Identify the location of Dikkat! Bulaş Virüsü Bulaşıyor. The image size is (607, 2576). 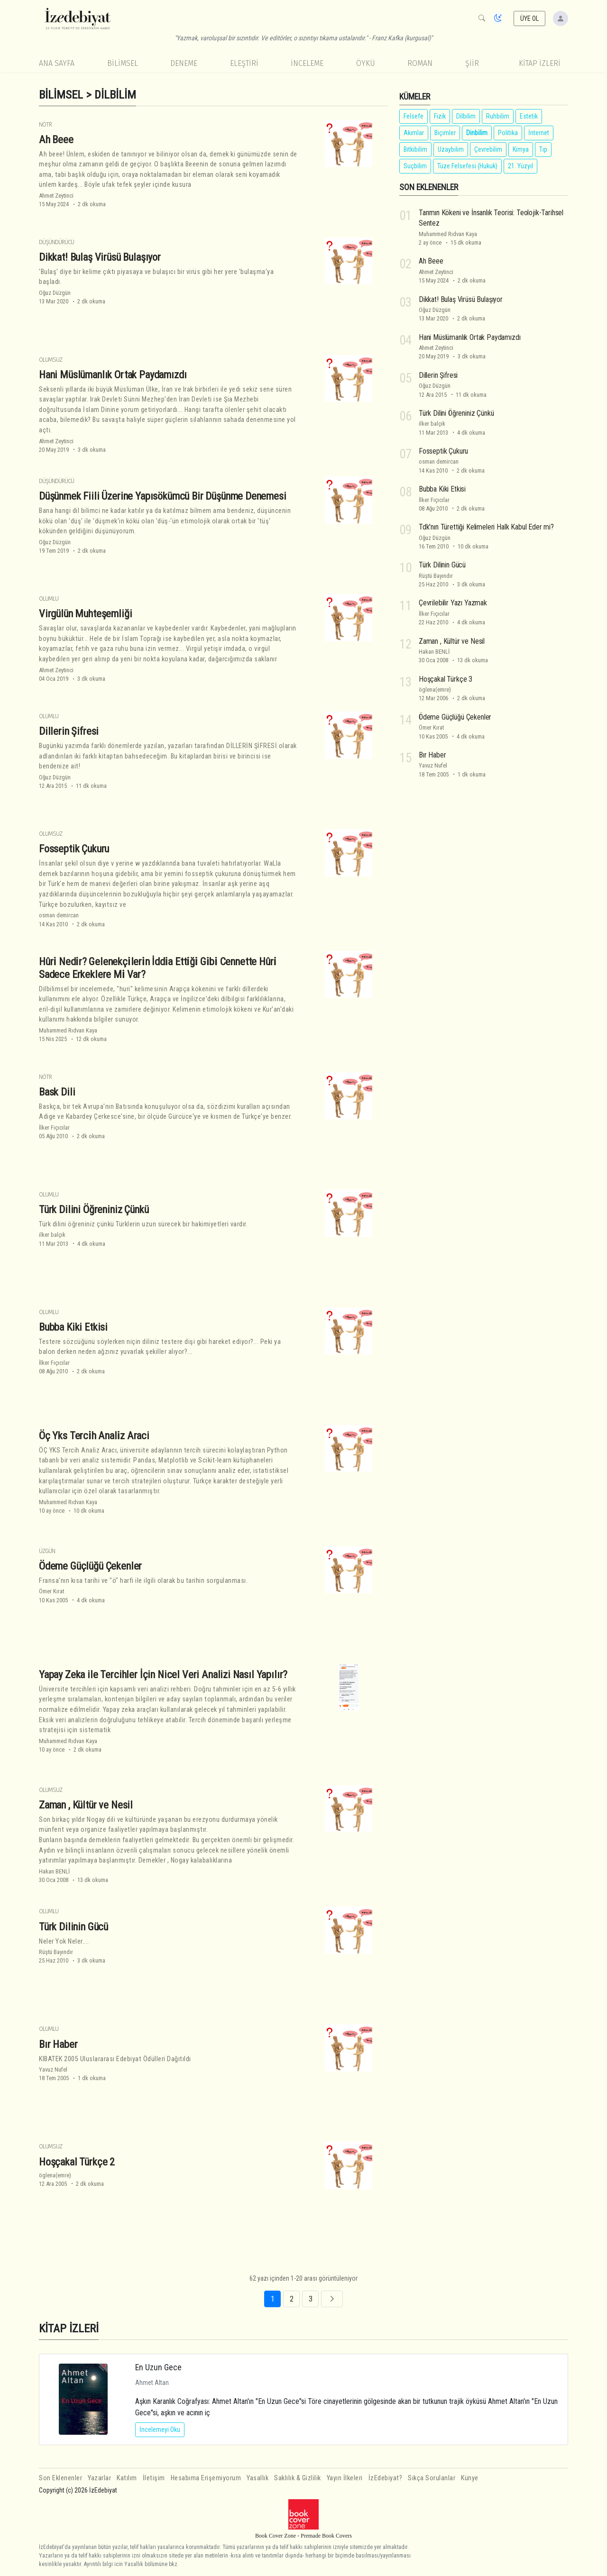
(100, 257).